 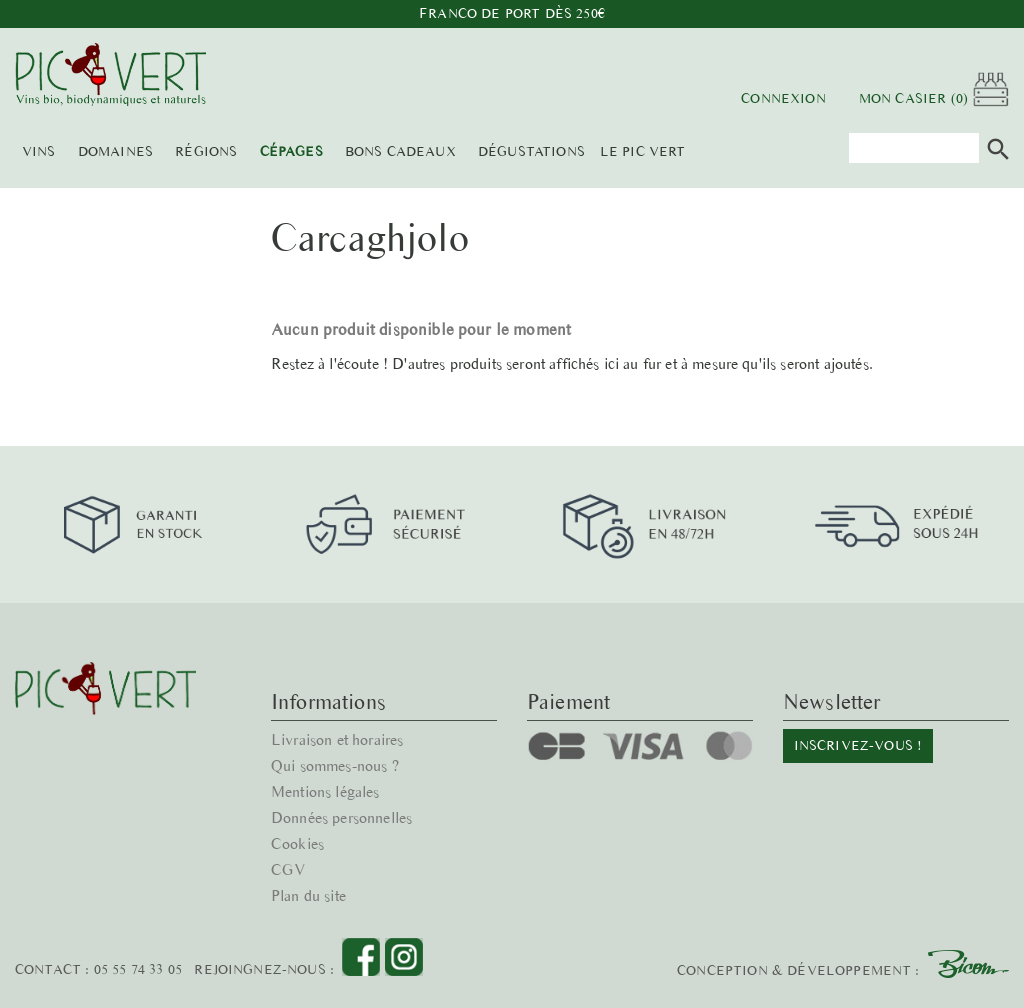 I want to click on Inscrivez-vous !, so click(x=857, y=745).